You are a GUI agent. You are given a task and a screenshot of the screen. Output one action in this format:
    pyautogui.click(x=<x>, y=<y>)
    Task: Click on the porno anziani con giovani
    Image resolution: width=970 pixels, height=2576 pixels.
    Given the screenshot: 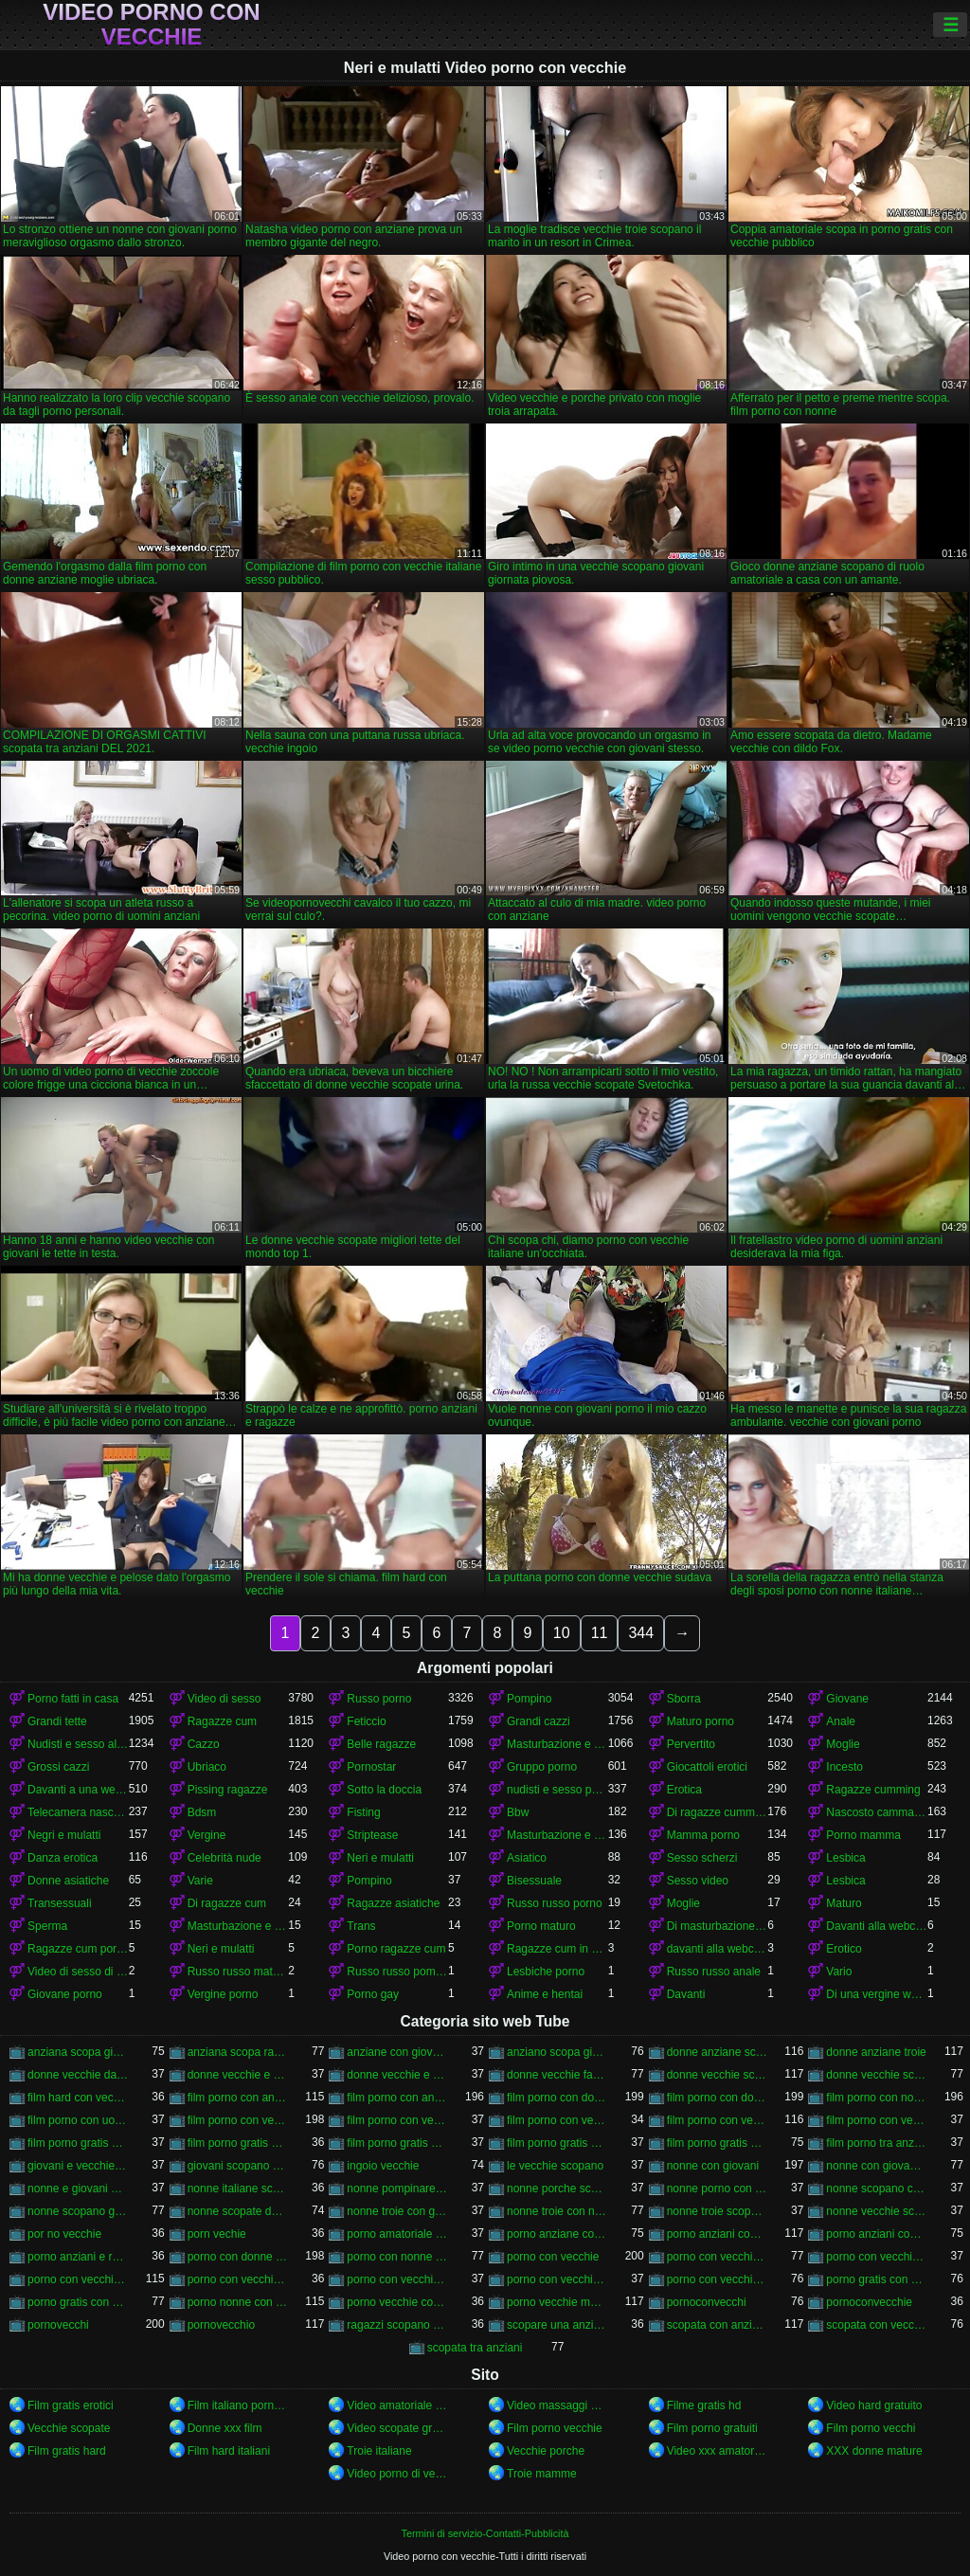 What is the action you would take?
    pyautogui.click(x=717, y=2234)
    